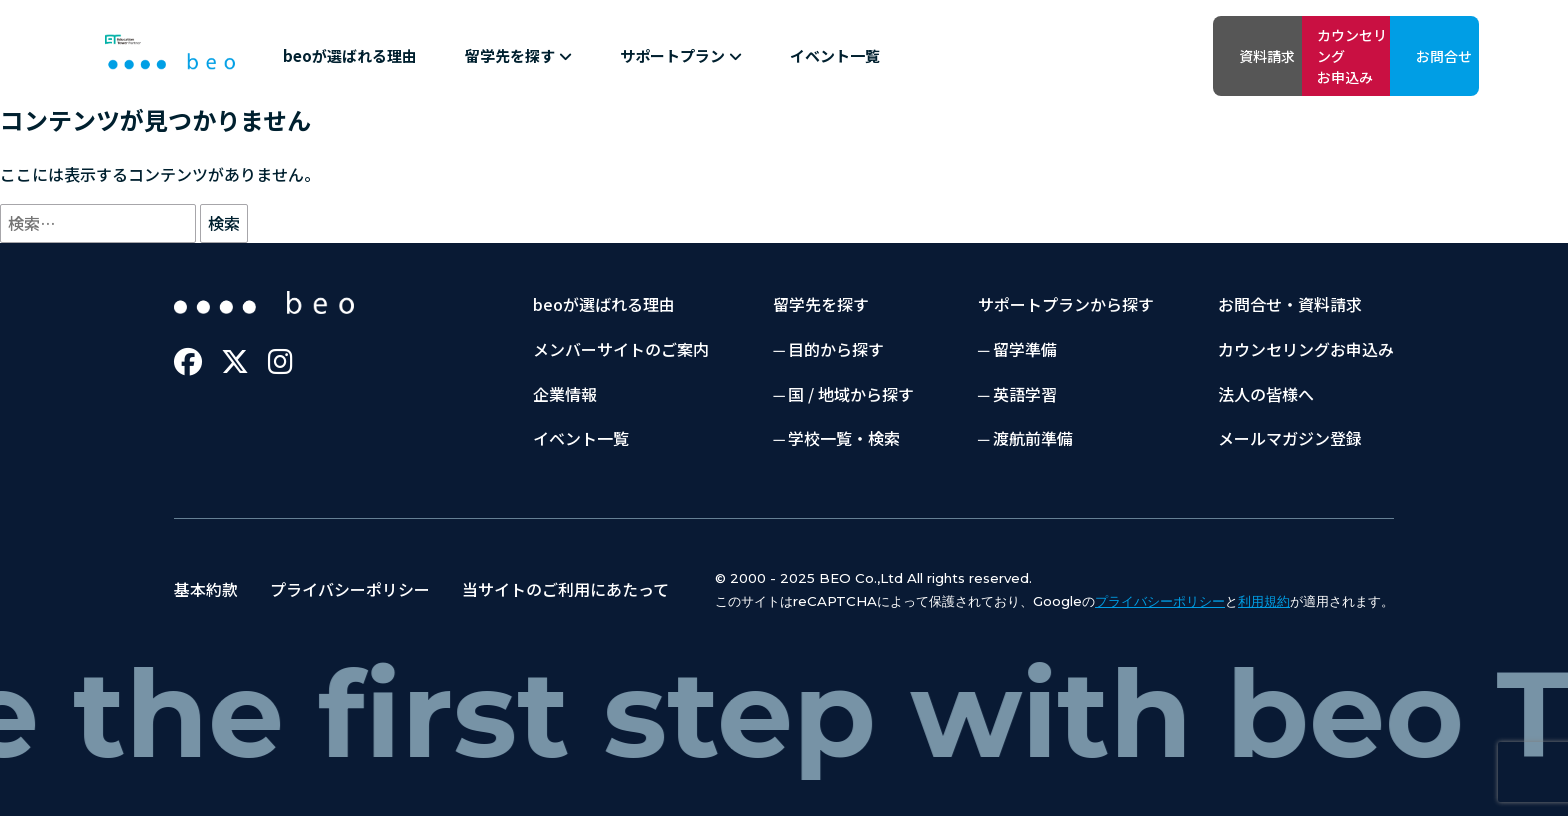 This screenshot has width=1568, height=816. I want to click on お問合せ・資料請求, so click(1290, 304).